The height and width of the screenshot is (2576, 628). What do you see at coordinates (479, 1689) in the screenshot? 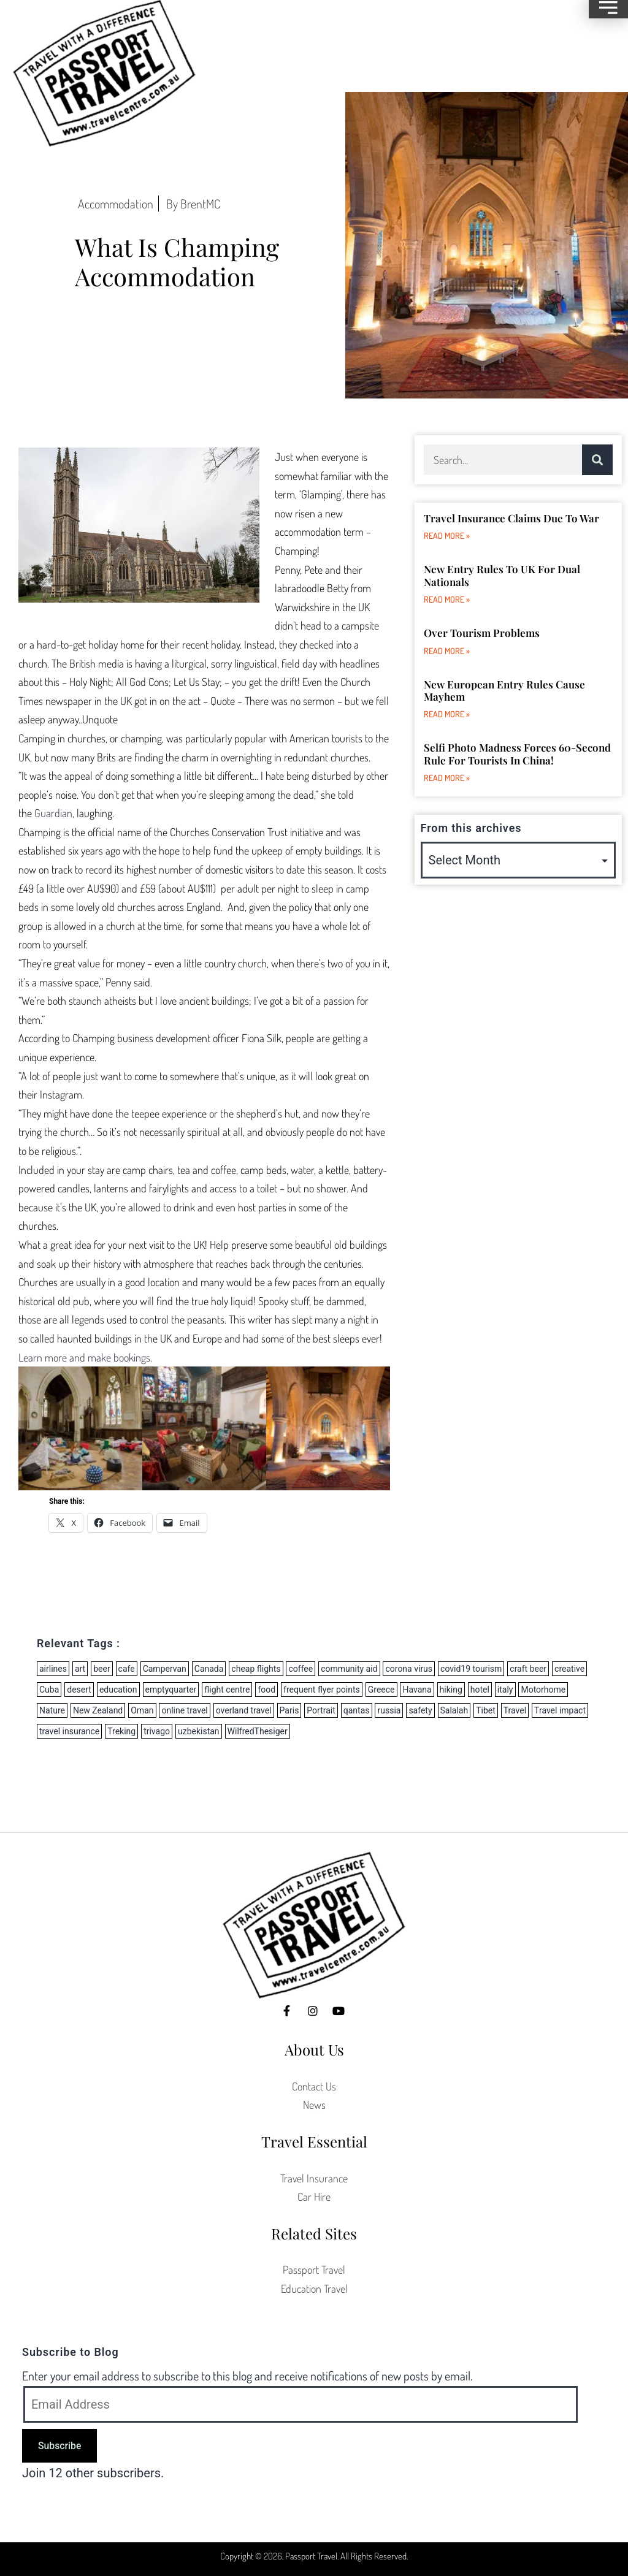
I see `hotel [hotel (2 items)]` at bounding box center [479, 1689].